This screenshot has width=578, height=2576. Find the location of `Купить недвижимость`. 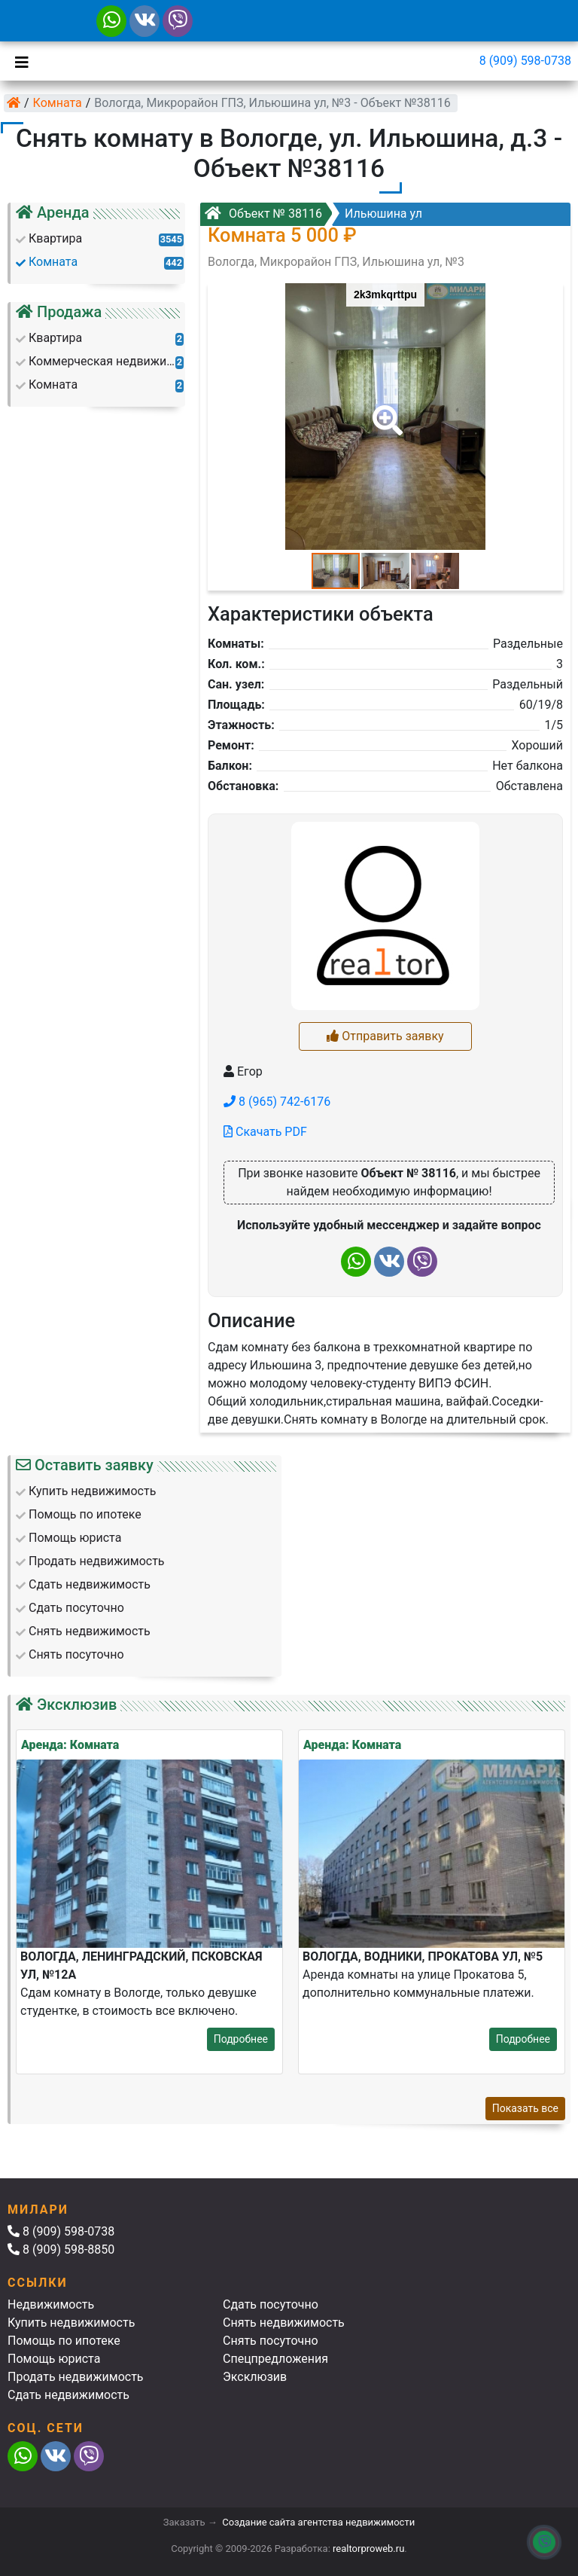

Купить недвижимость is located at coordinates (71, 2322).